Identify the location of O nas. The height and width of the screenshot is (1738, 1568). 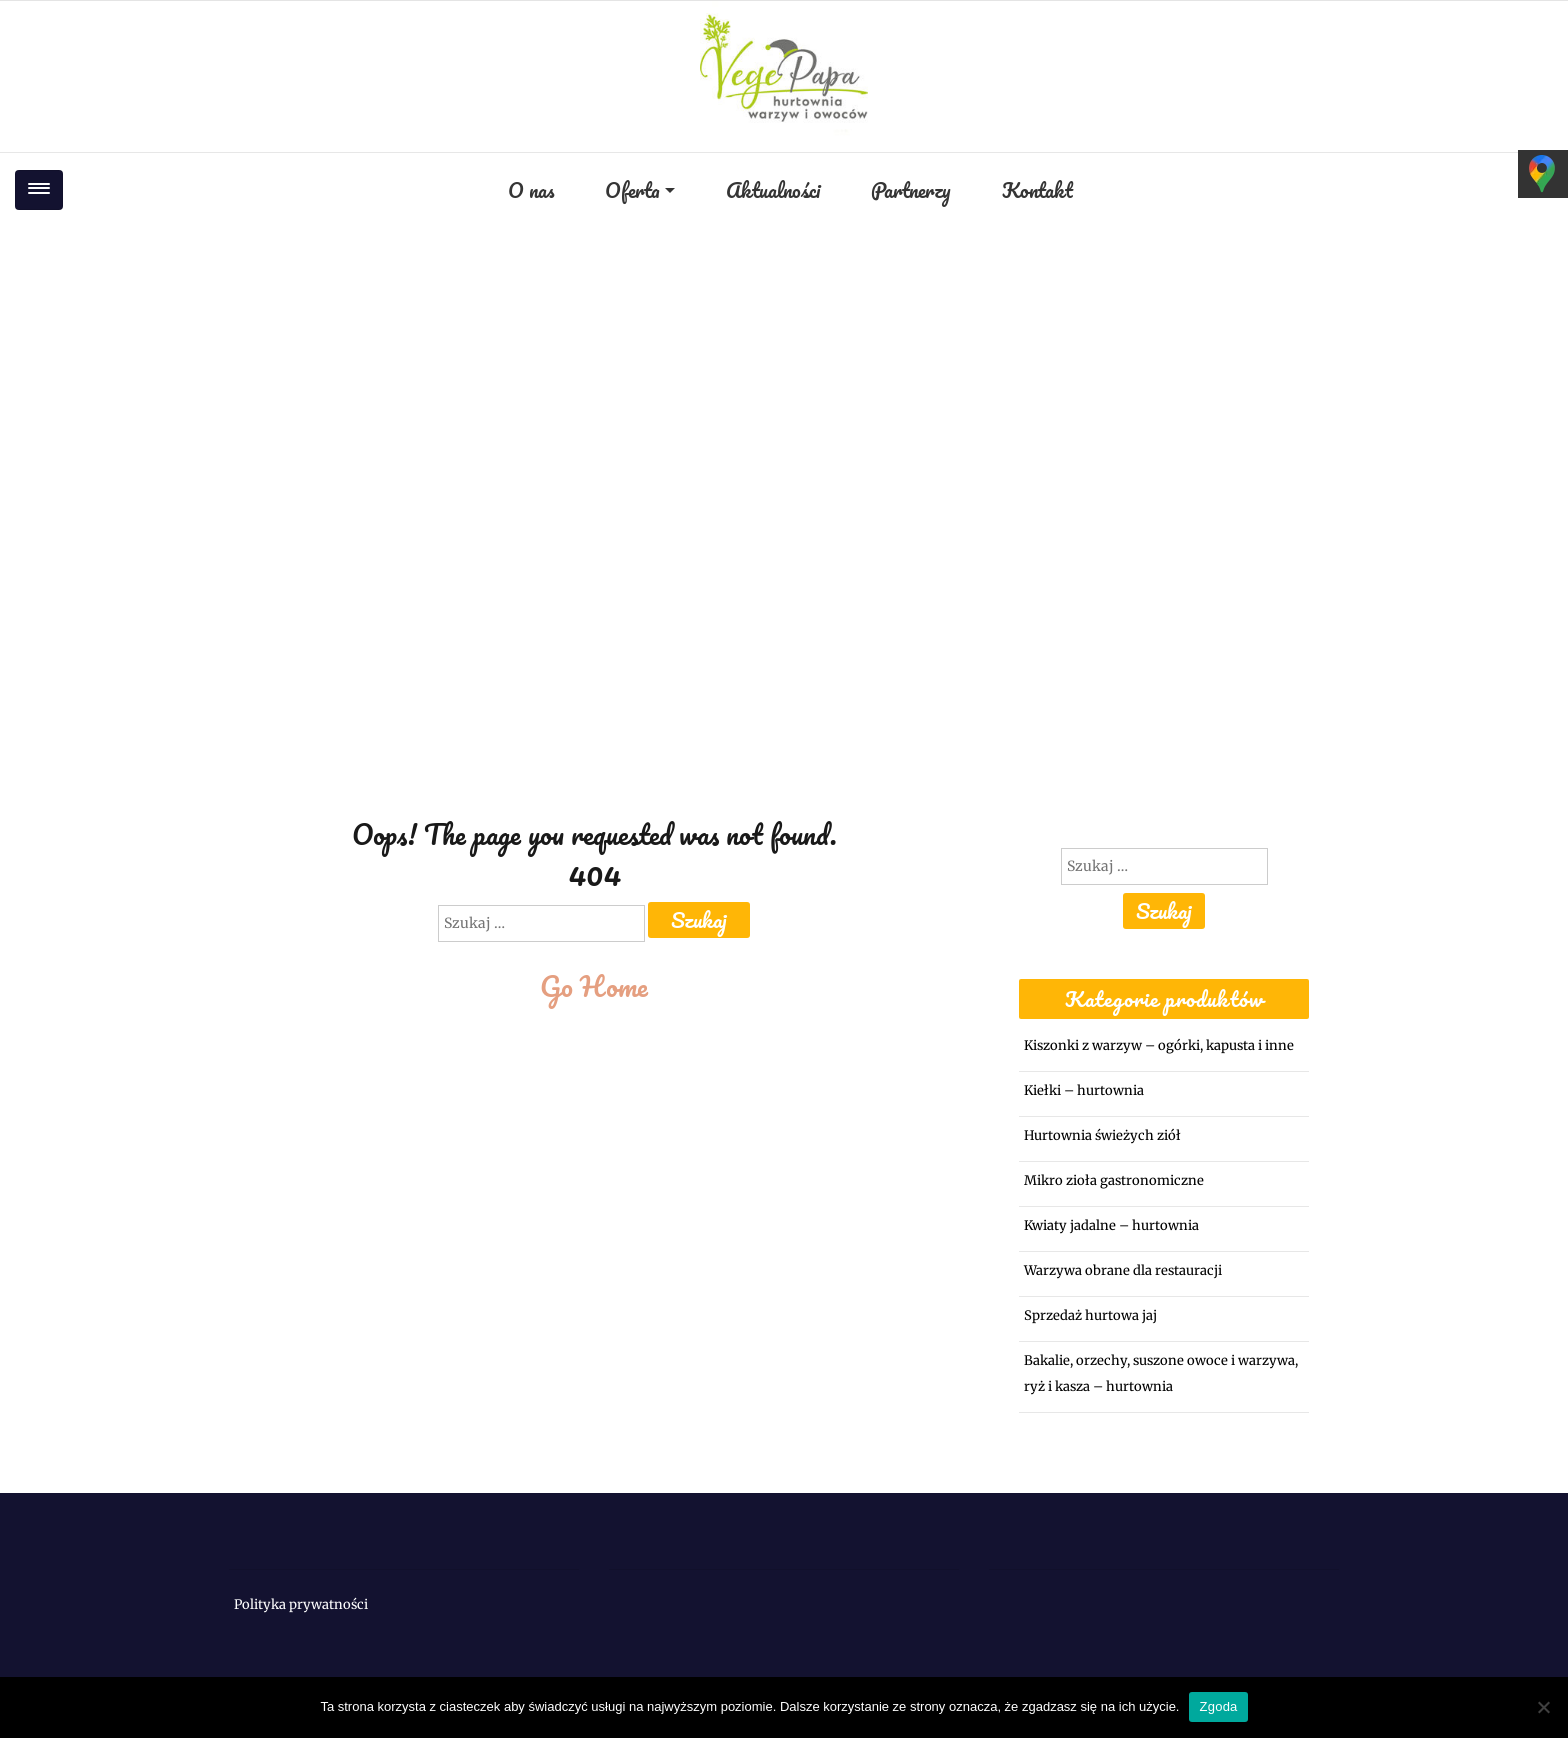
(531, 190).